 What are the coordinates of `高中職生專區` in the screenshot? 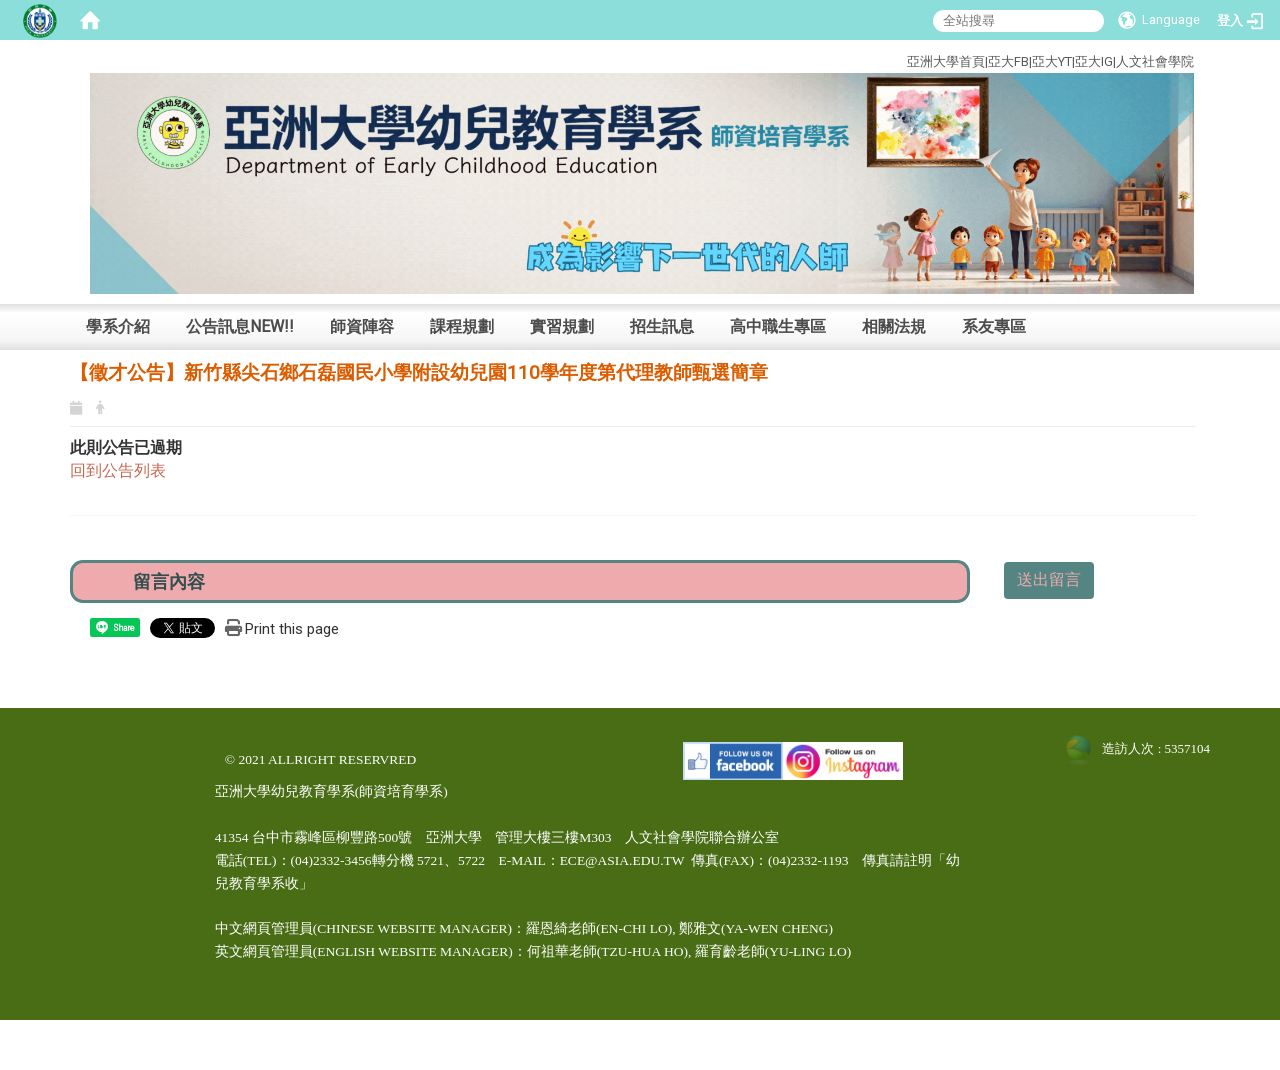 It's located at (778, 326).